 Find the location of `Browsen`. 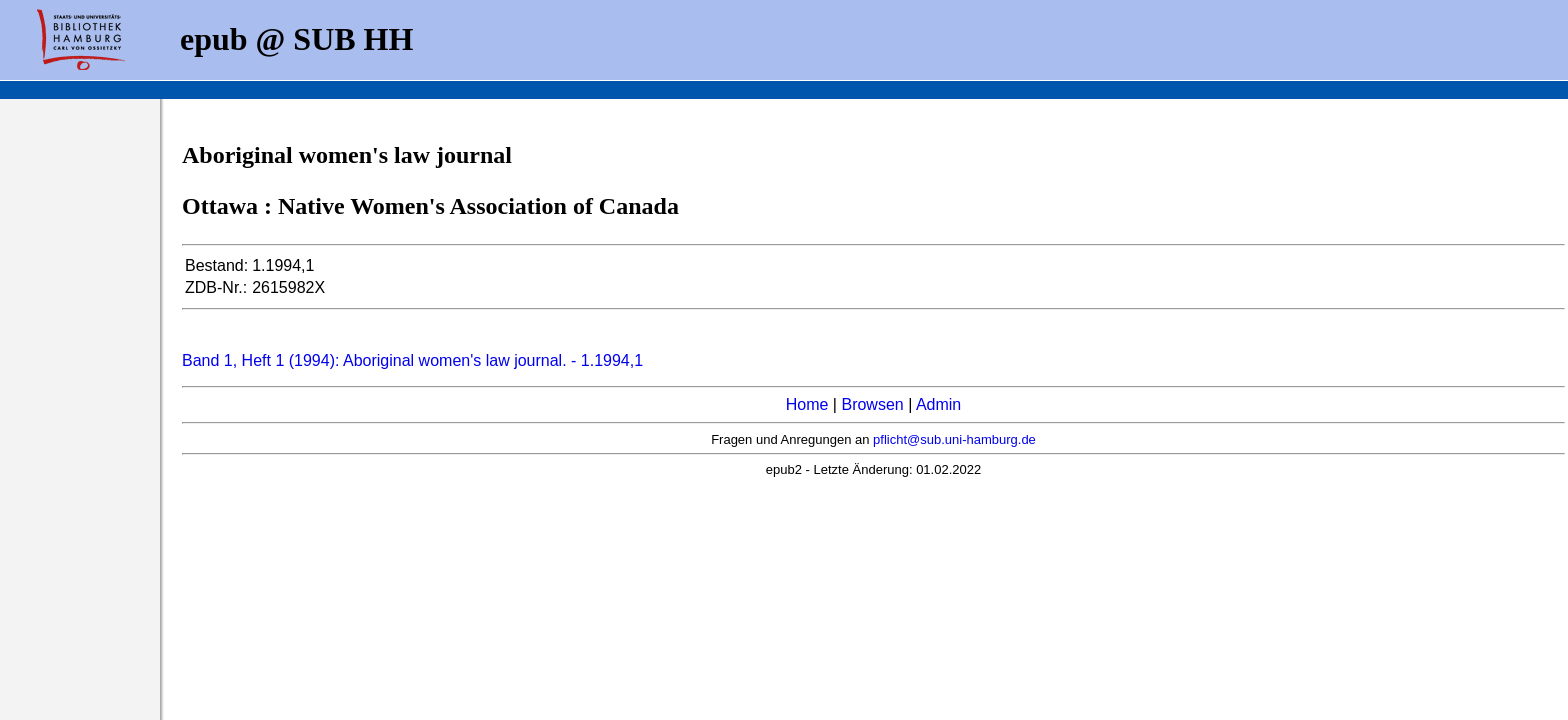

Browsen is located at coordinates (872, 404).